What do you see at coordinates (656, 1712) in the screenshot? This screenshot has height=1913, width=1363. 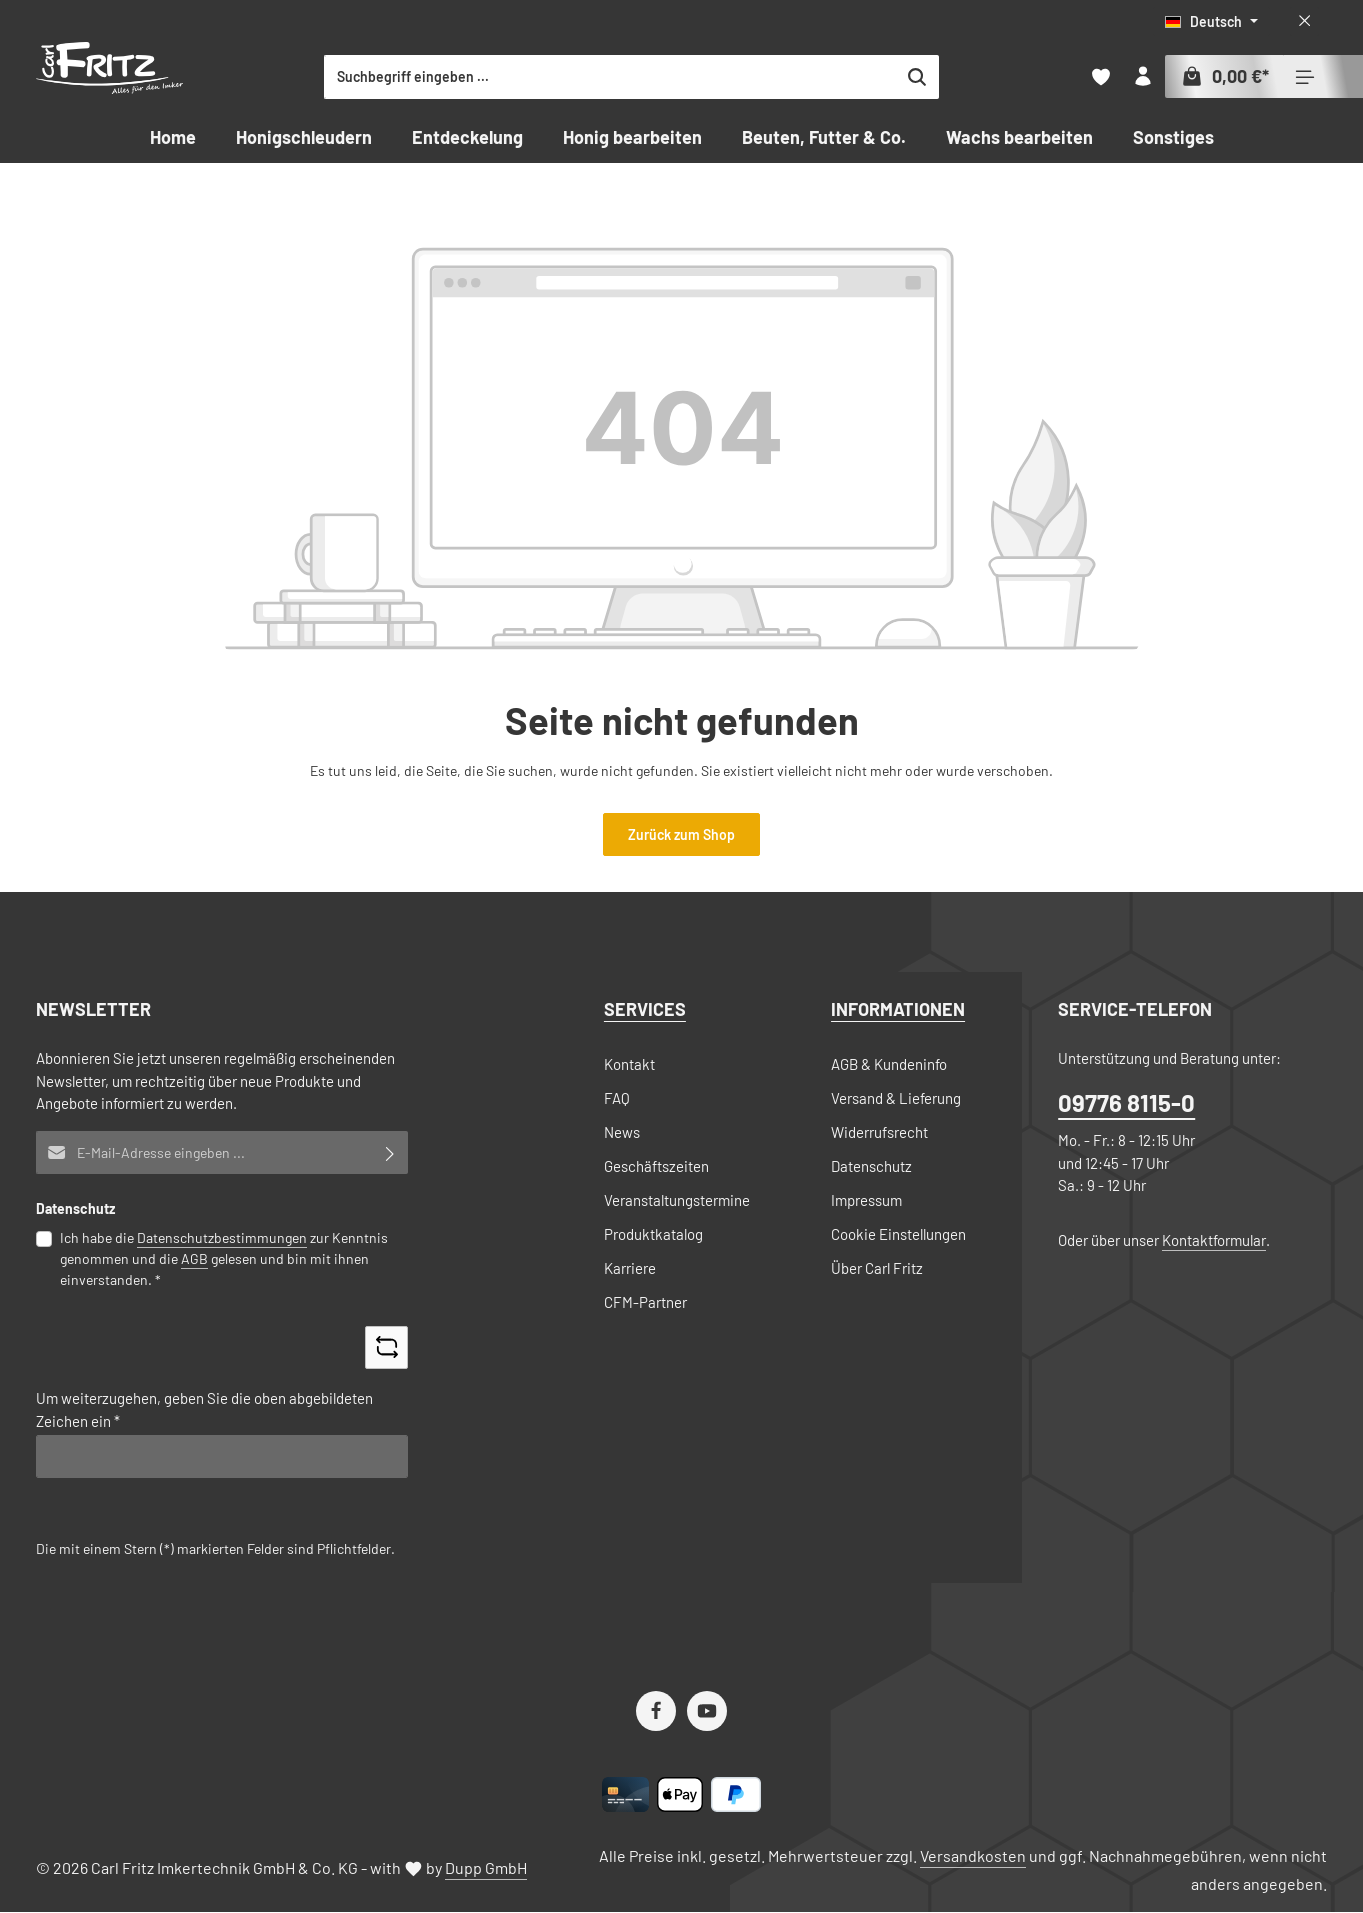 I see `[Facebook]` at bounding box center [656, 1712].